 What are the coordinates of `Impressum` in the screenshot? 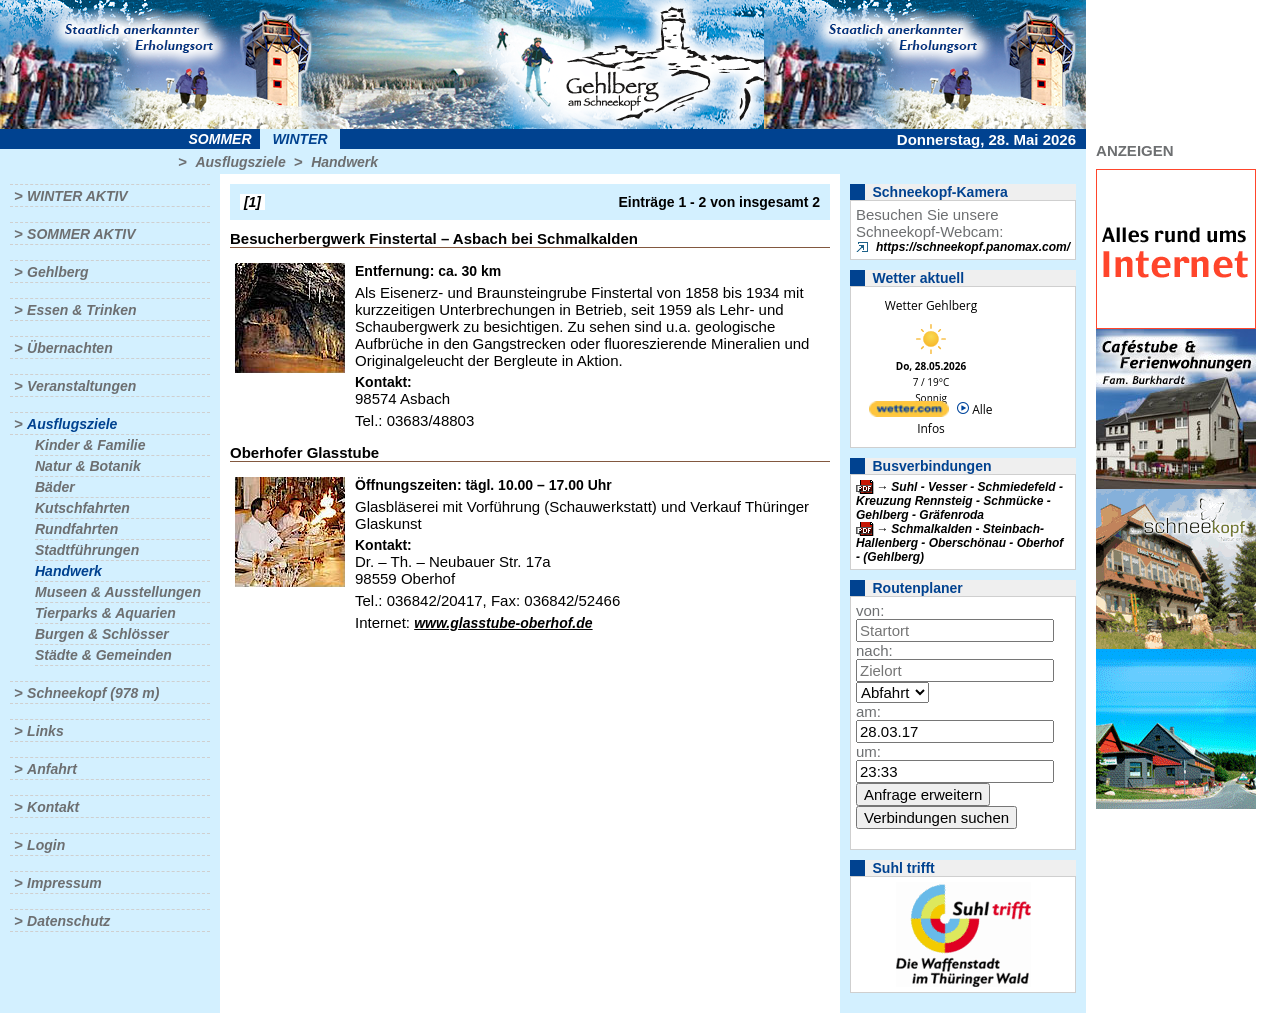 It's located at (64, 883).